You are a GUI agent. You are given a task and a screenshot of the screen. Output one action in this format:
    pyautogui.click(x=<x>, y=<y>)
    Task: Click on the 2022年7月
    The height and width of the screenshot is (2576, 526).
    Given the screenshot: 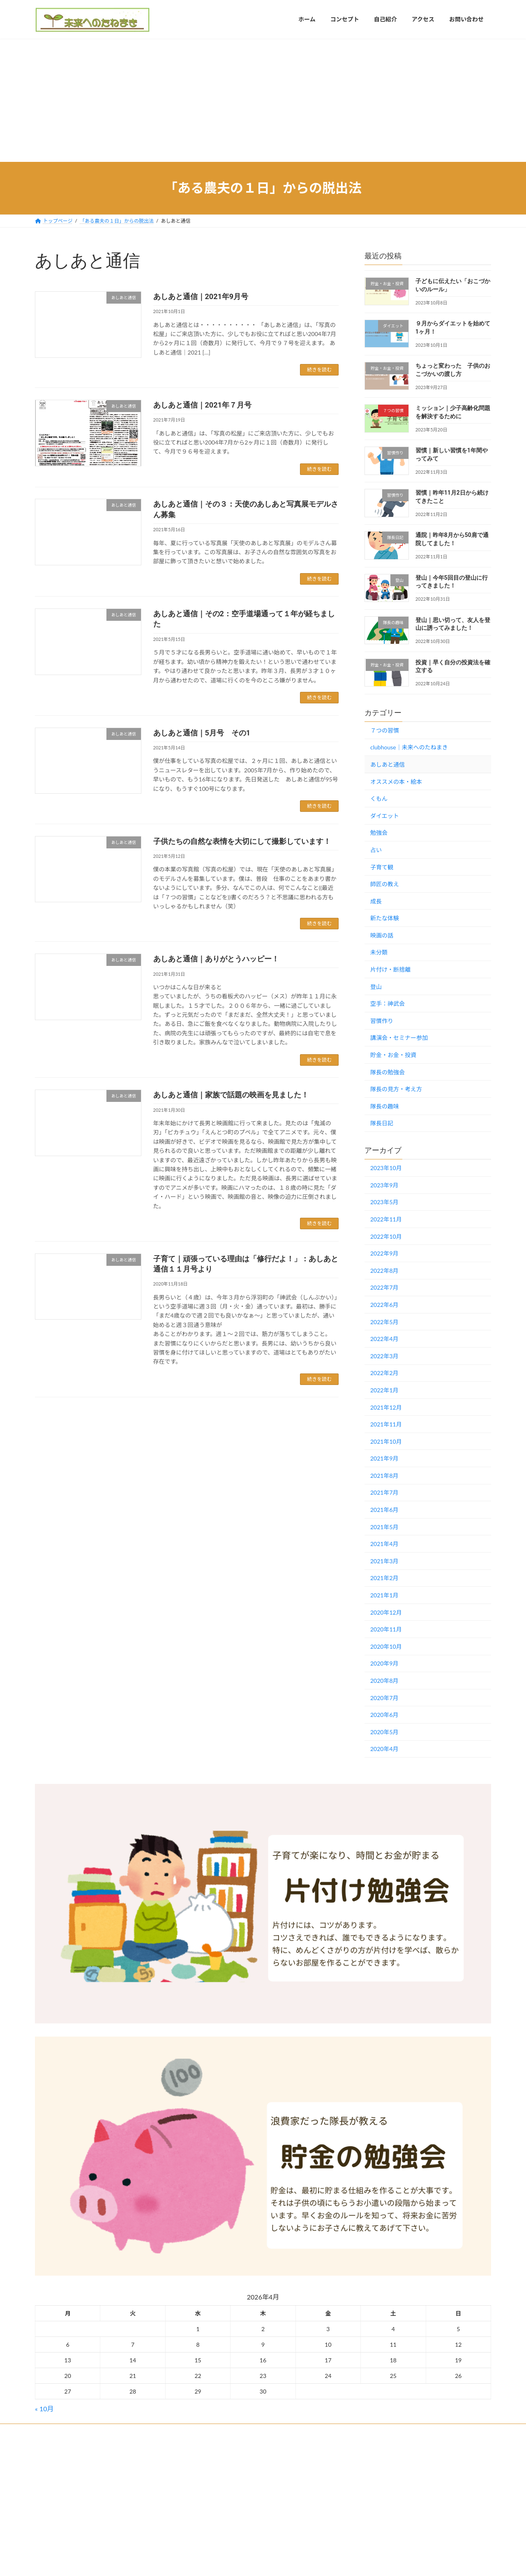 What is the action you would take?
    pyautogui.click(x=384, y=1287)
    